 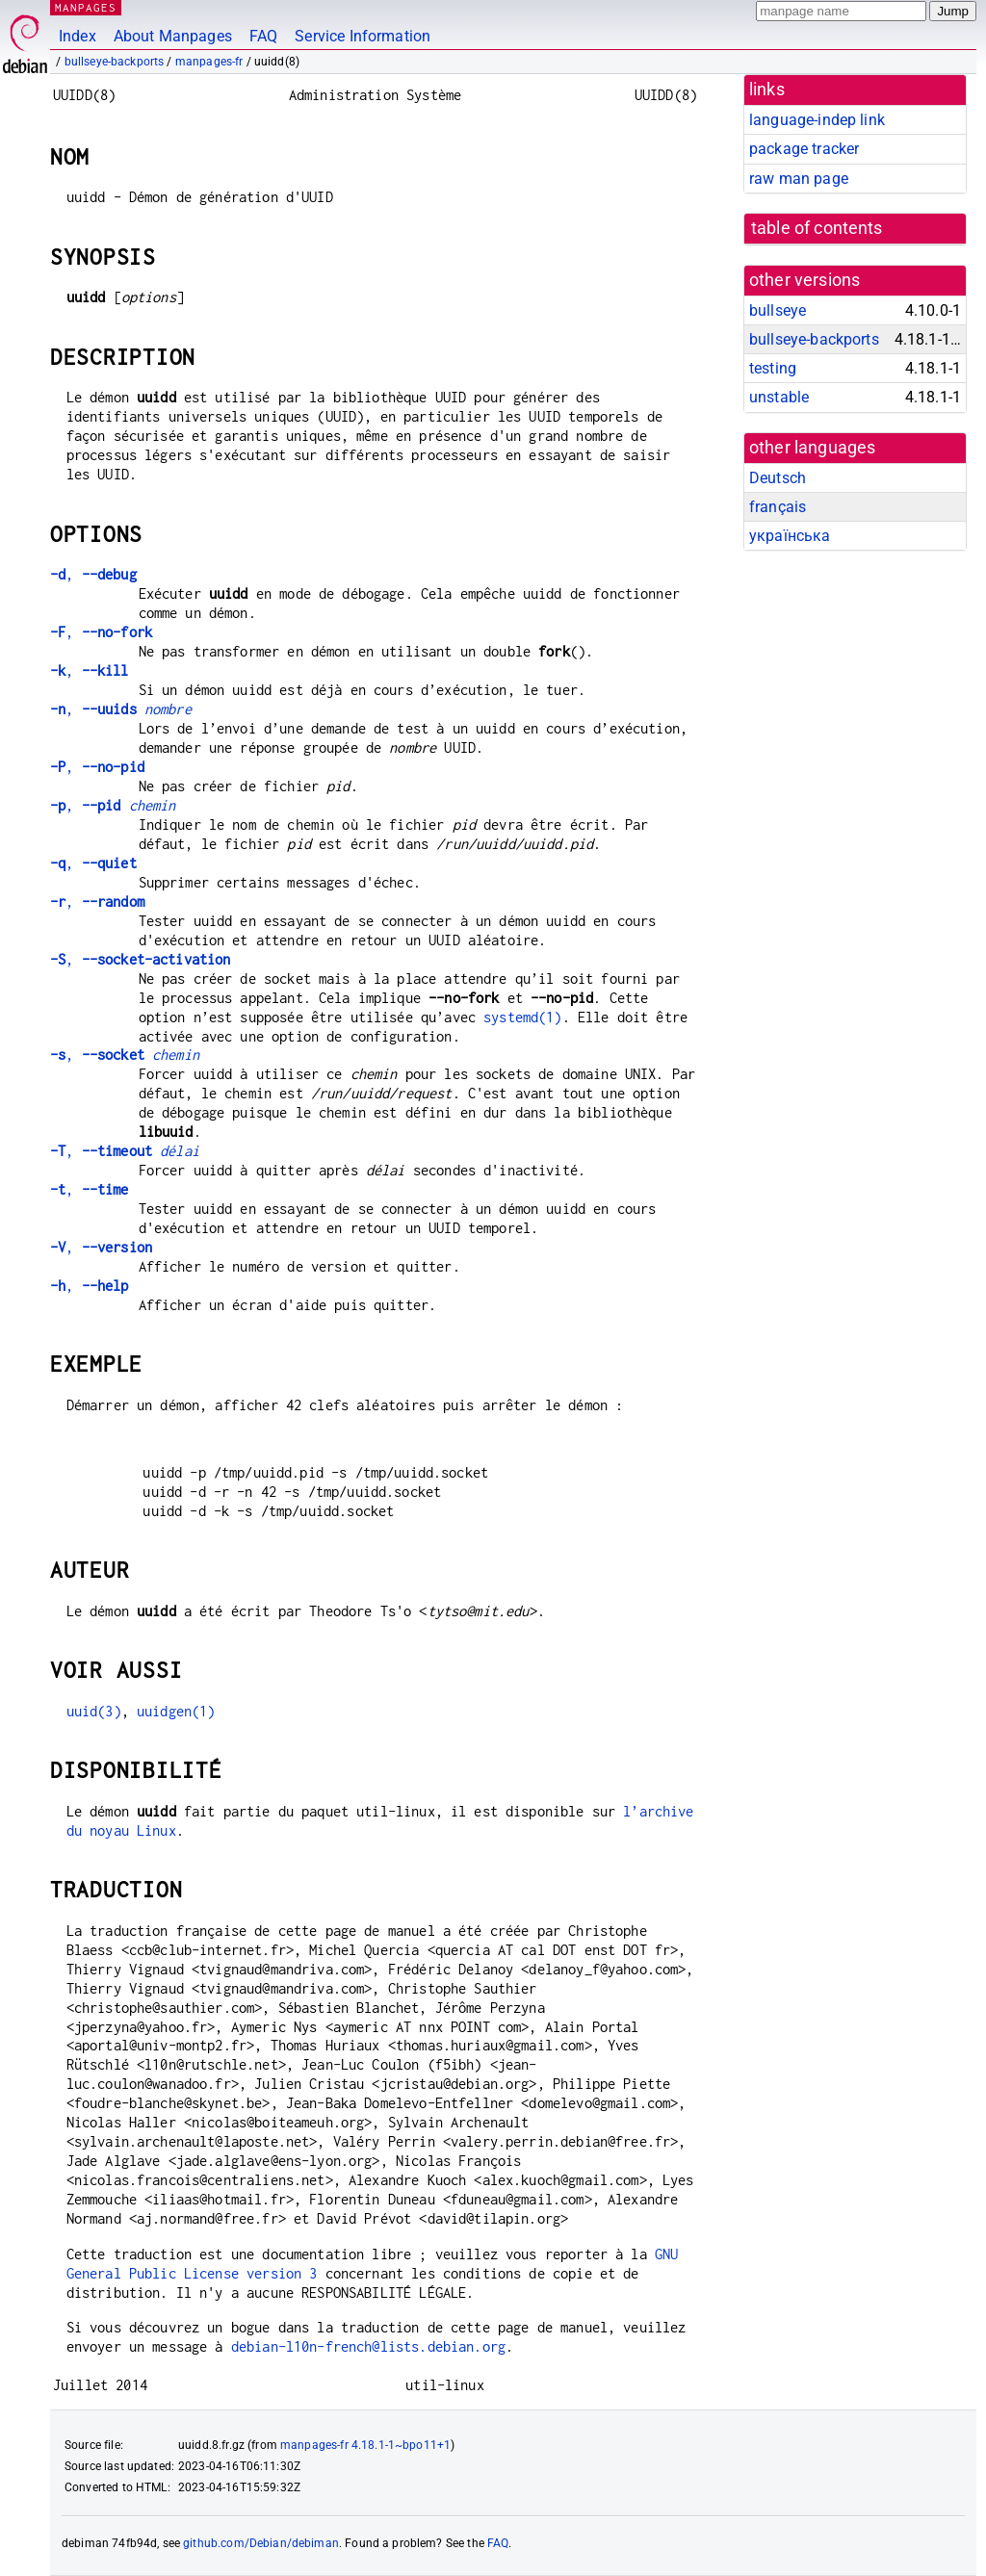 What do you see at coordinates (209, 61) in the screenshot?
I see `manpages-fr` at bounding box center [209, 61].